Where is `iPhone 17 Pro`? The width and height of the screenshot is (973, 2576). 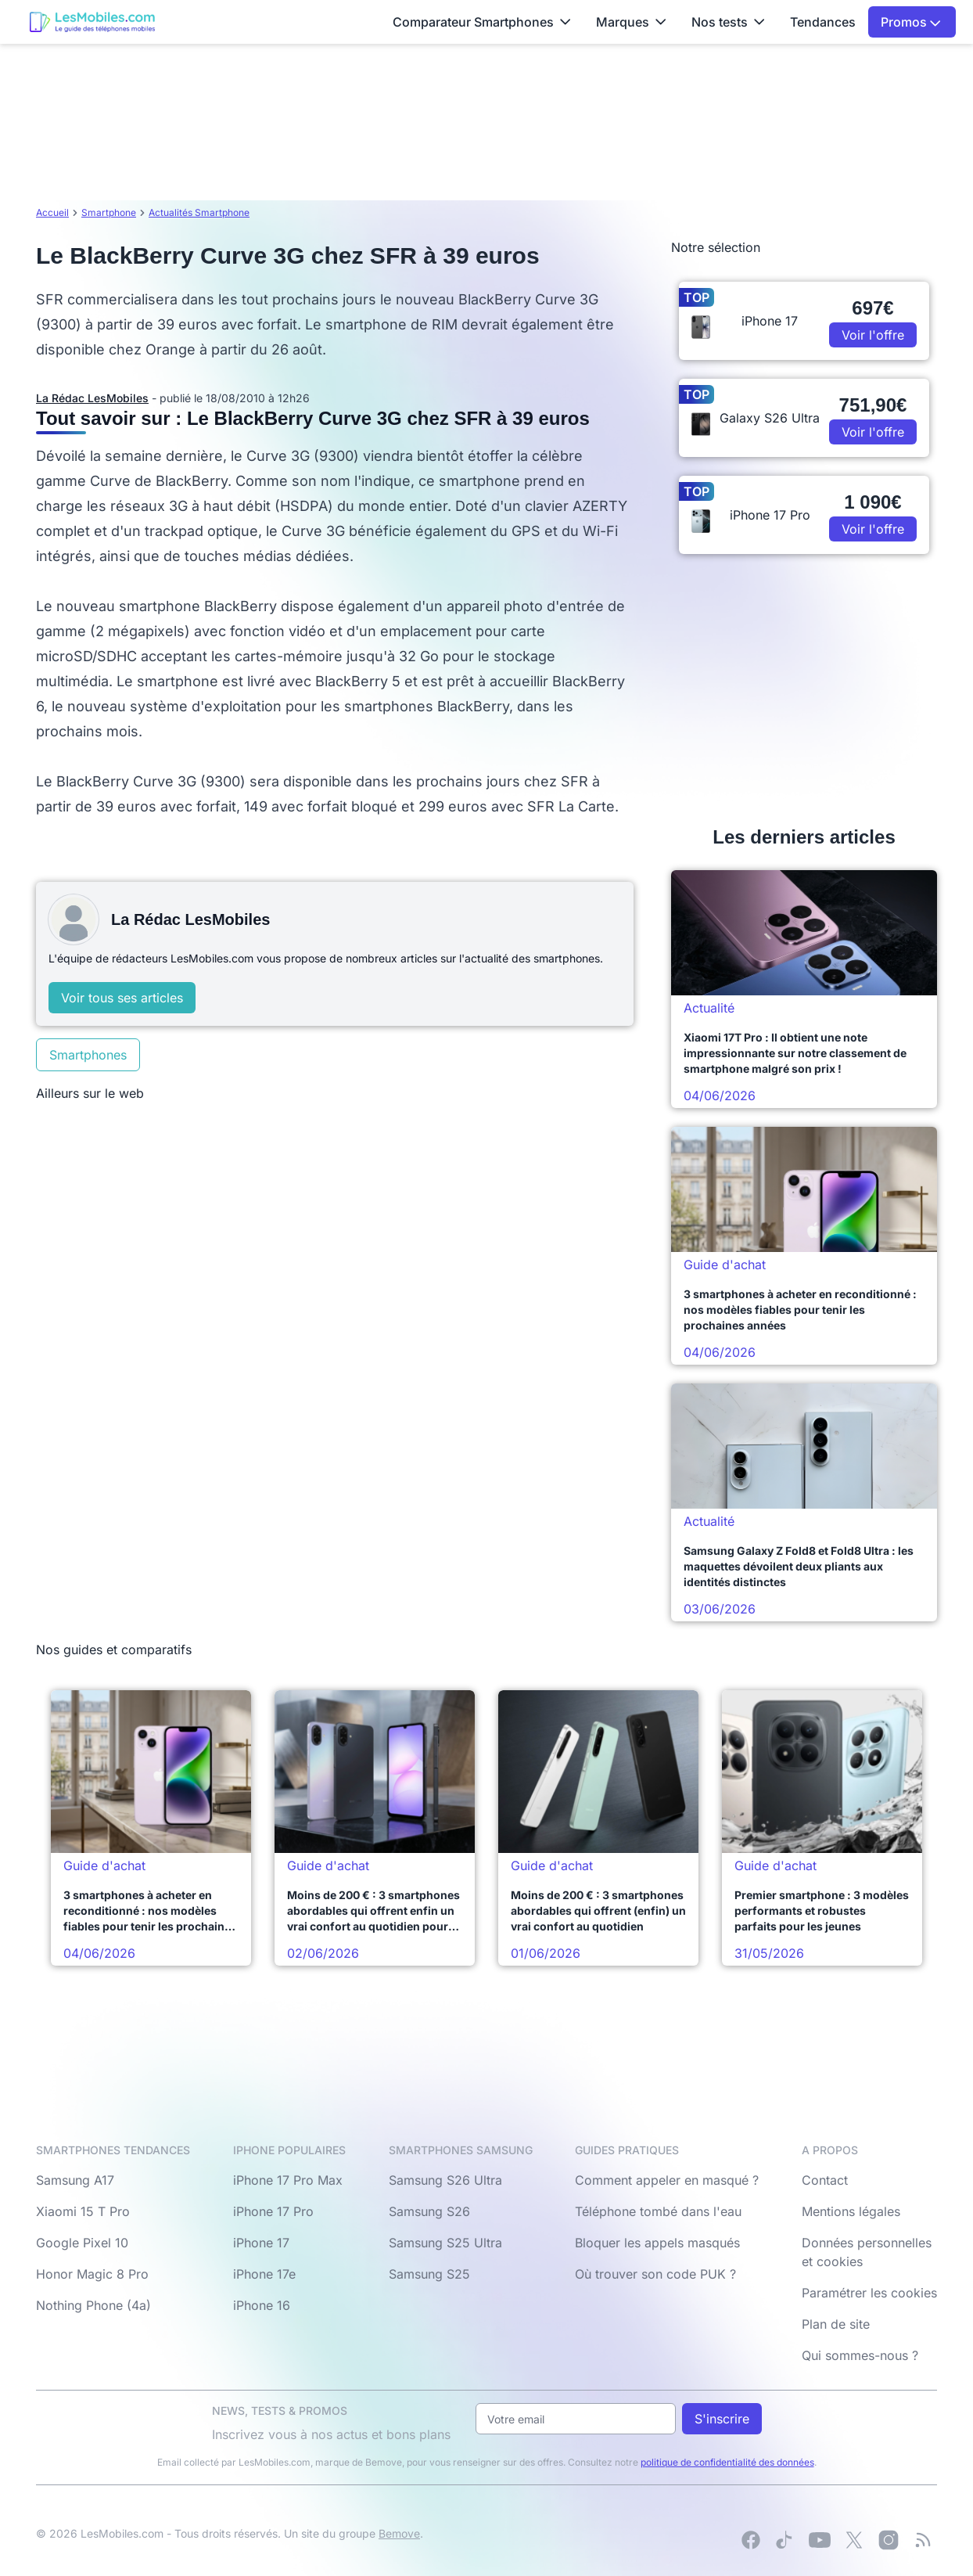
iPhone 17 Pro is located at coordinates (273, 2211).